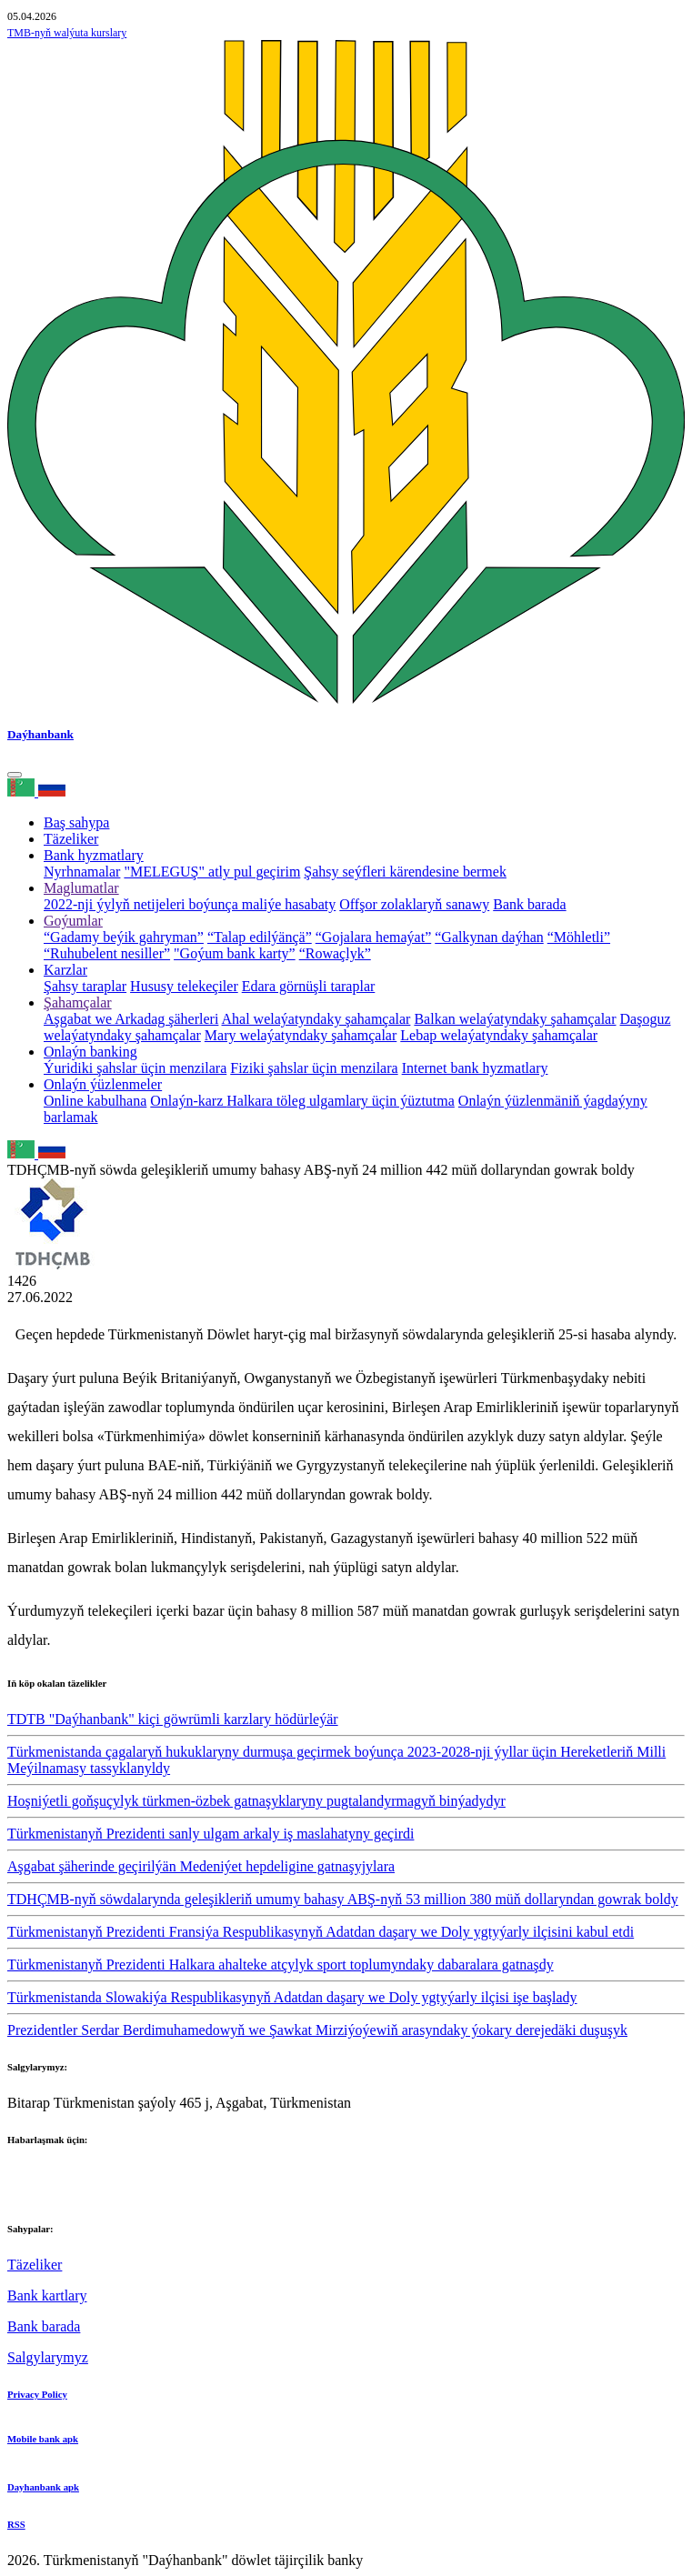  I want to click on Bank hyzmatlary [button], so click(94, 855).